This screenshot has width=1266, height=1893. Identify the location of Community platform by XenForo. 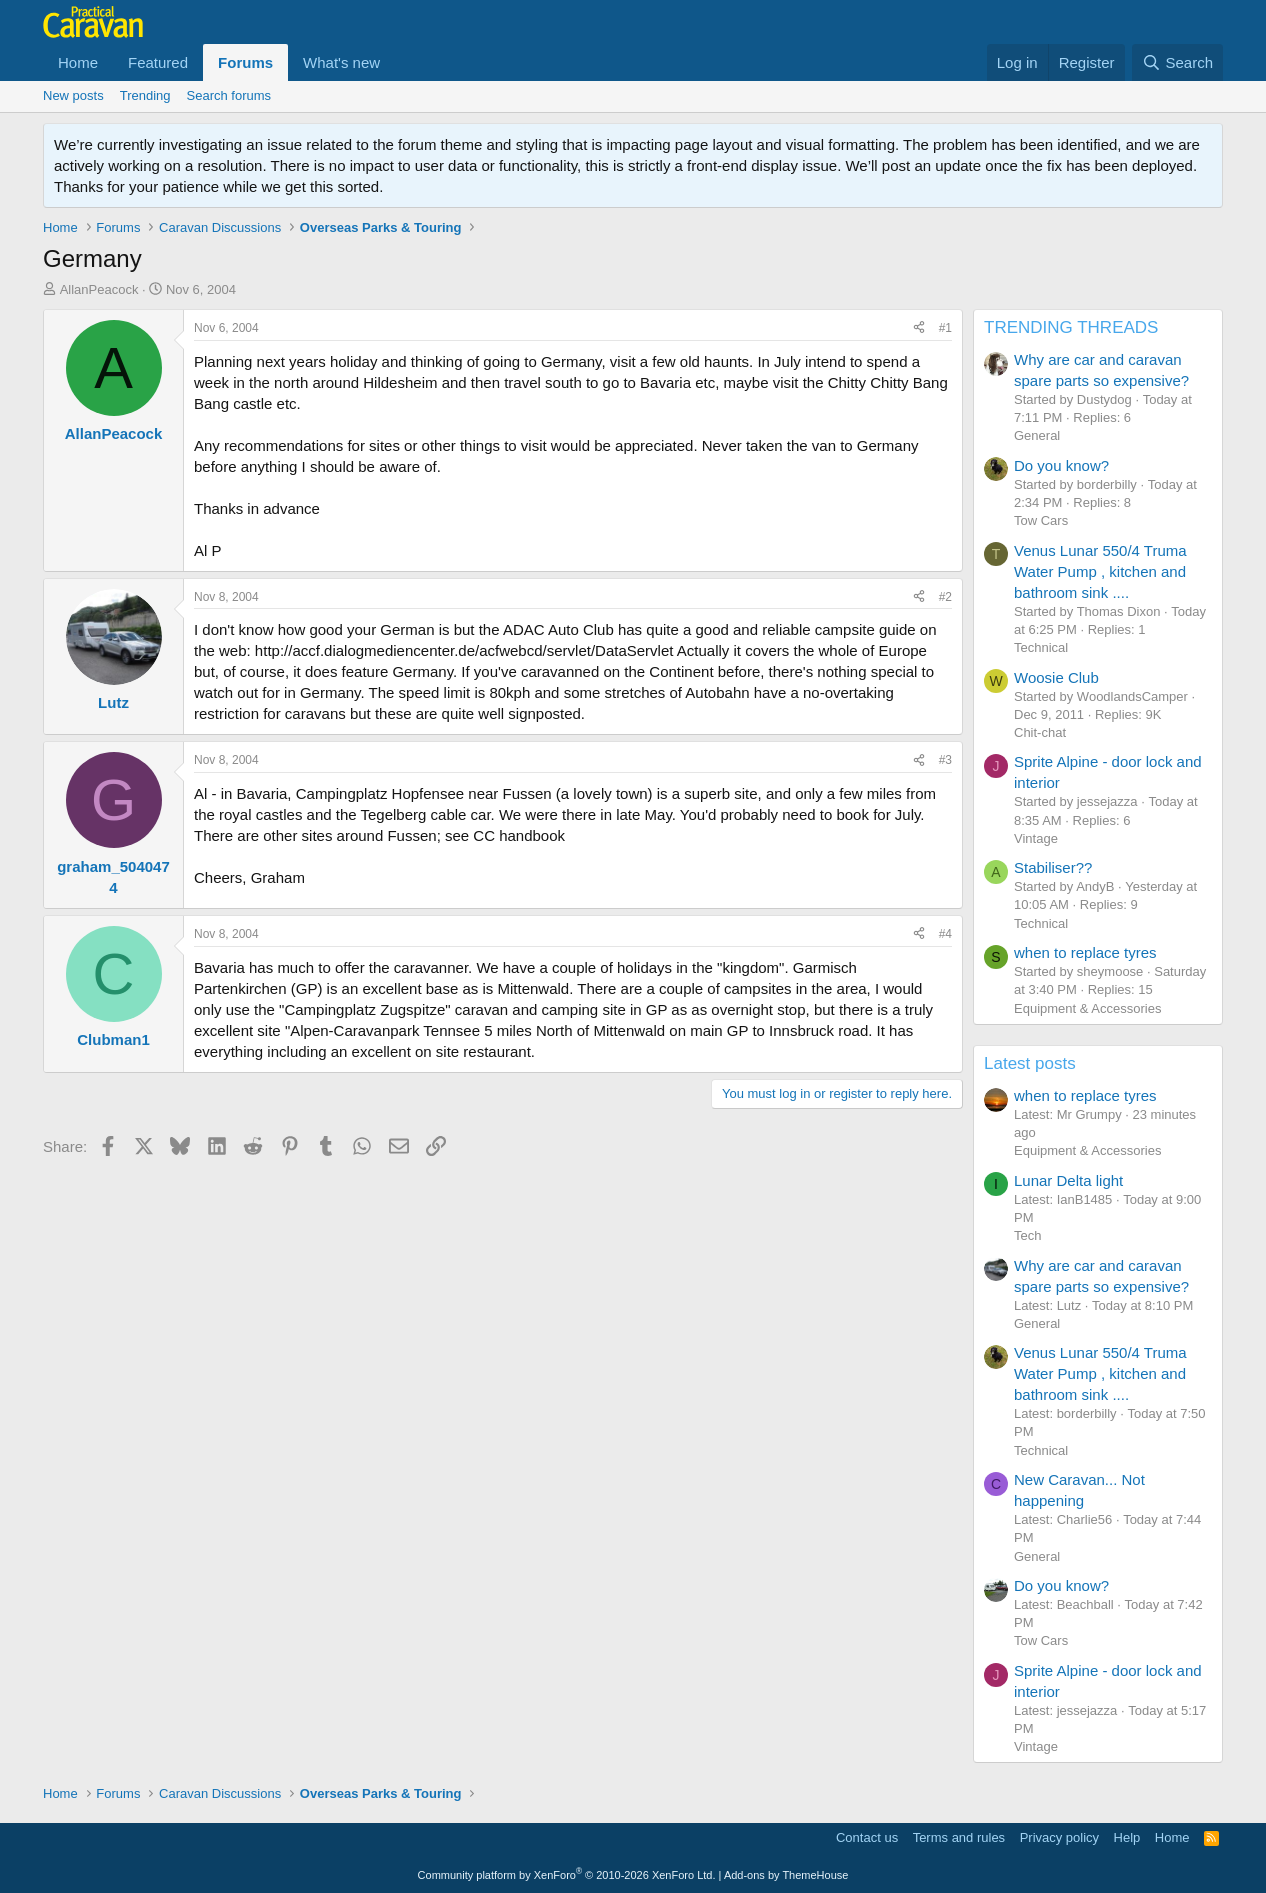
(567, 1875).